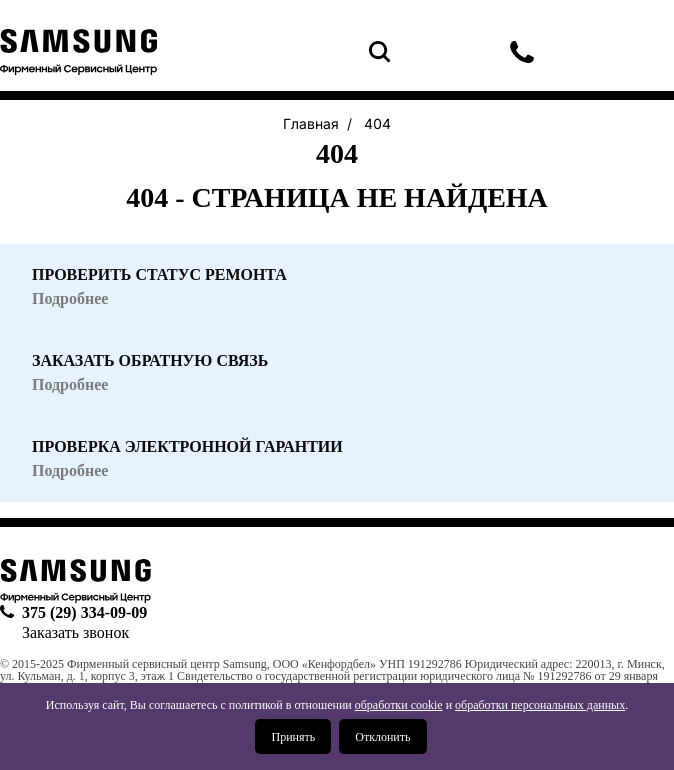 The height and width of the screenshot is (770, 674). What do you see at coordinates (293, 737) in the screenshot?
I see `Принять` at bounding box center [293, 737].